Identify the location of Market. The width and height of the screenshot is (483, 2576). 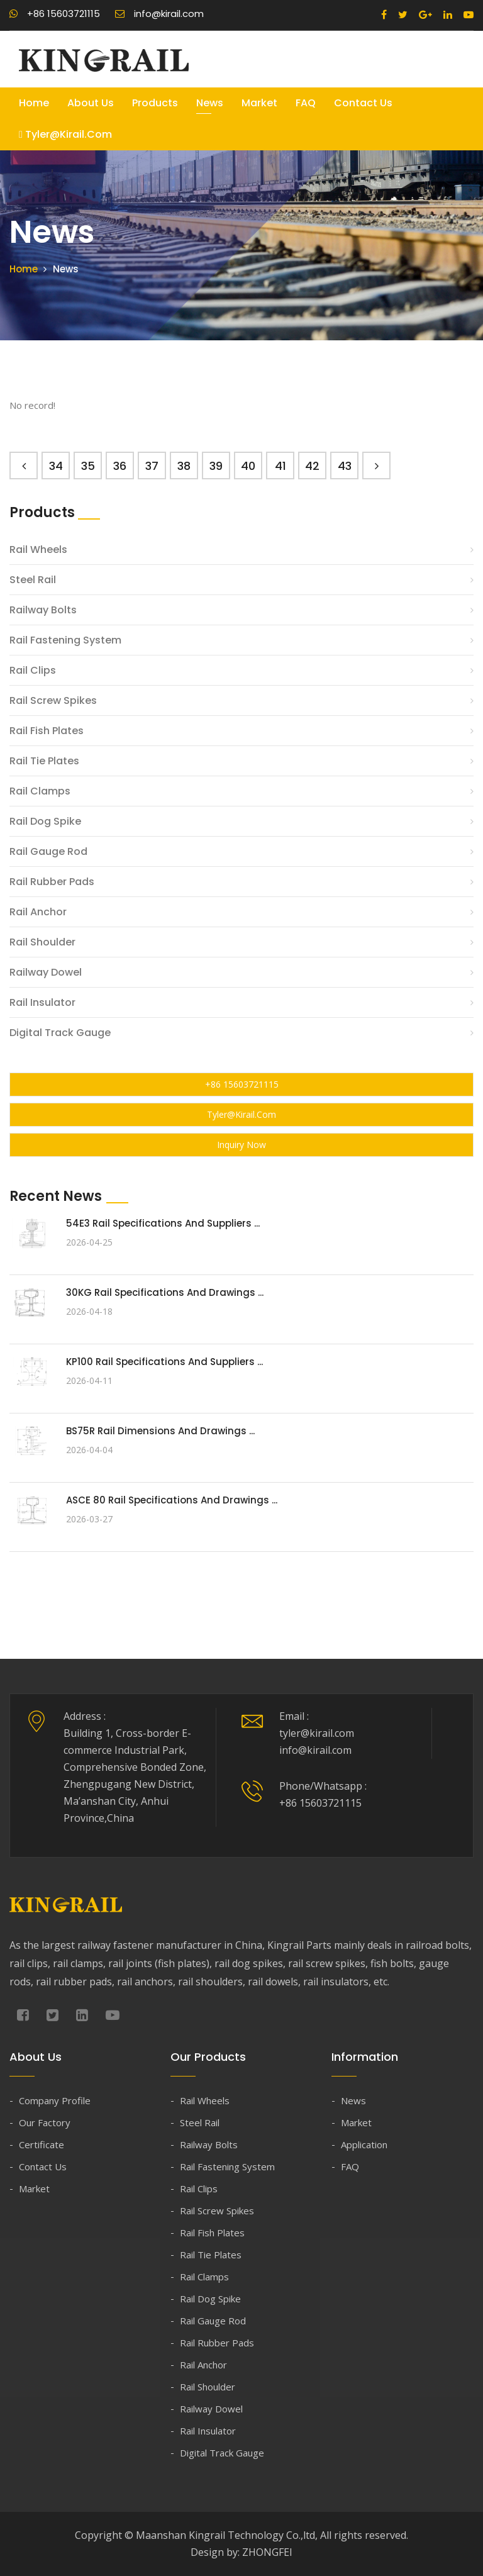
(259, 103).